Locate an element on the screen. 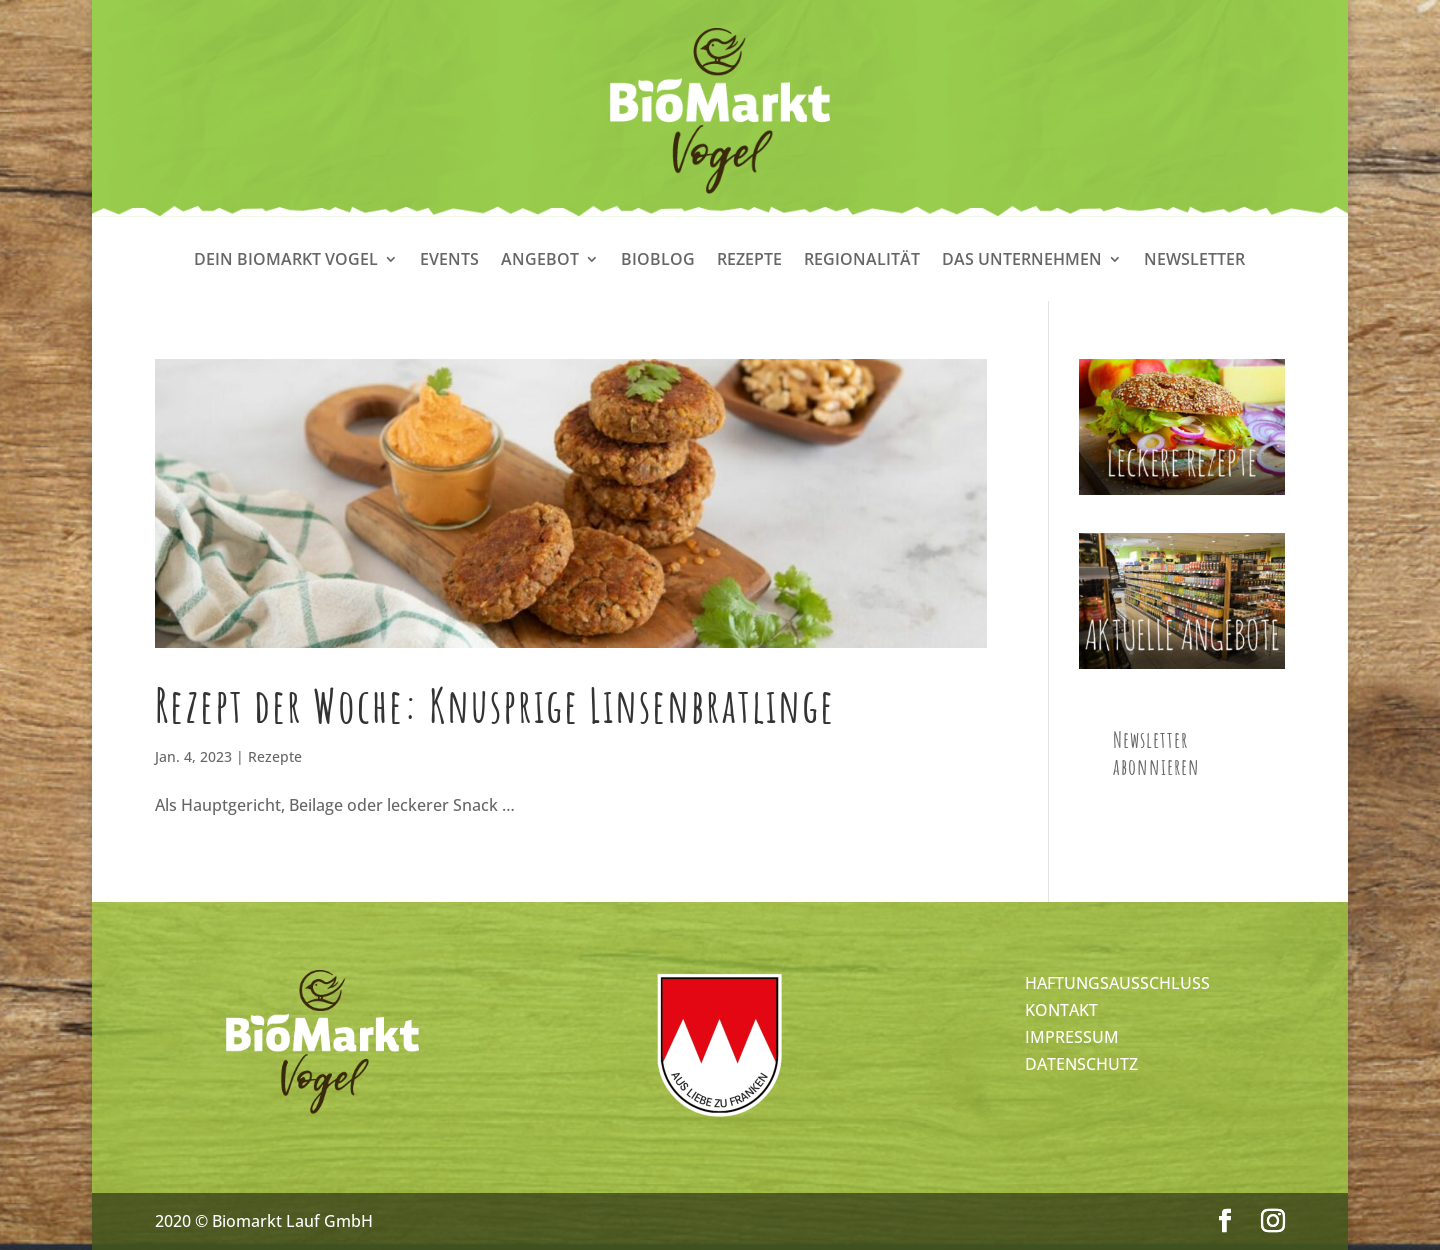 Image resolution: width=1440 pixels, height=1250 pixels. HAFTUNGSAUSSCHLUSS is located at coordinates (1117, 983).